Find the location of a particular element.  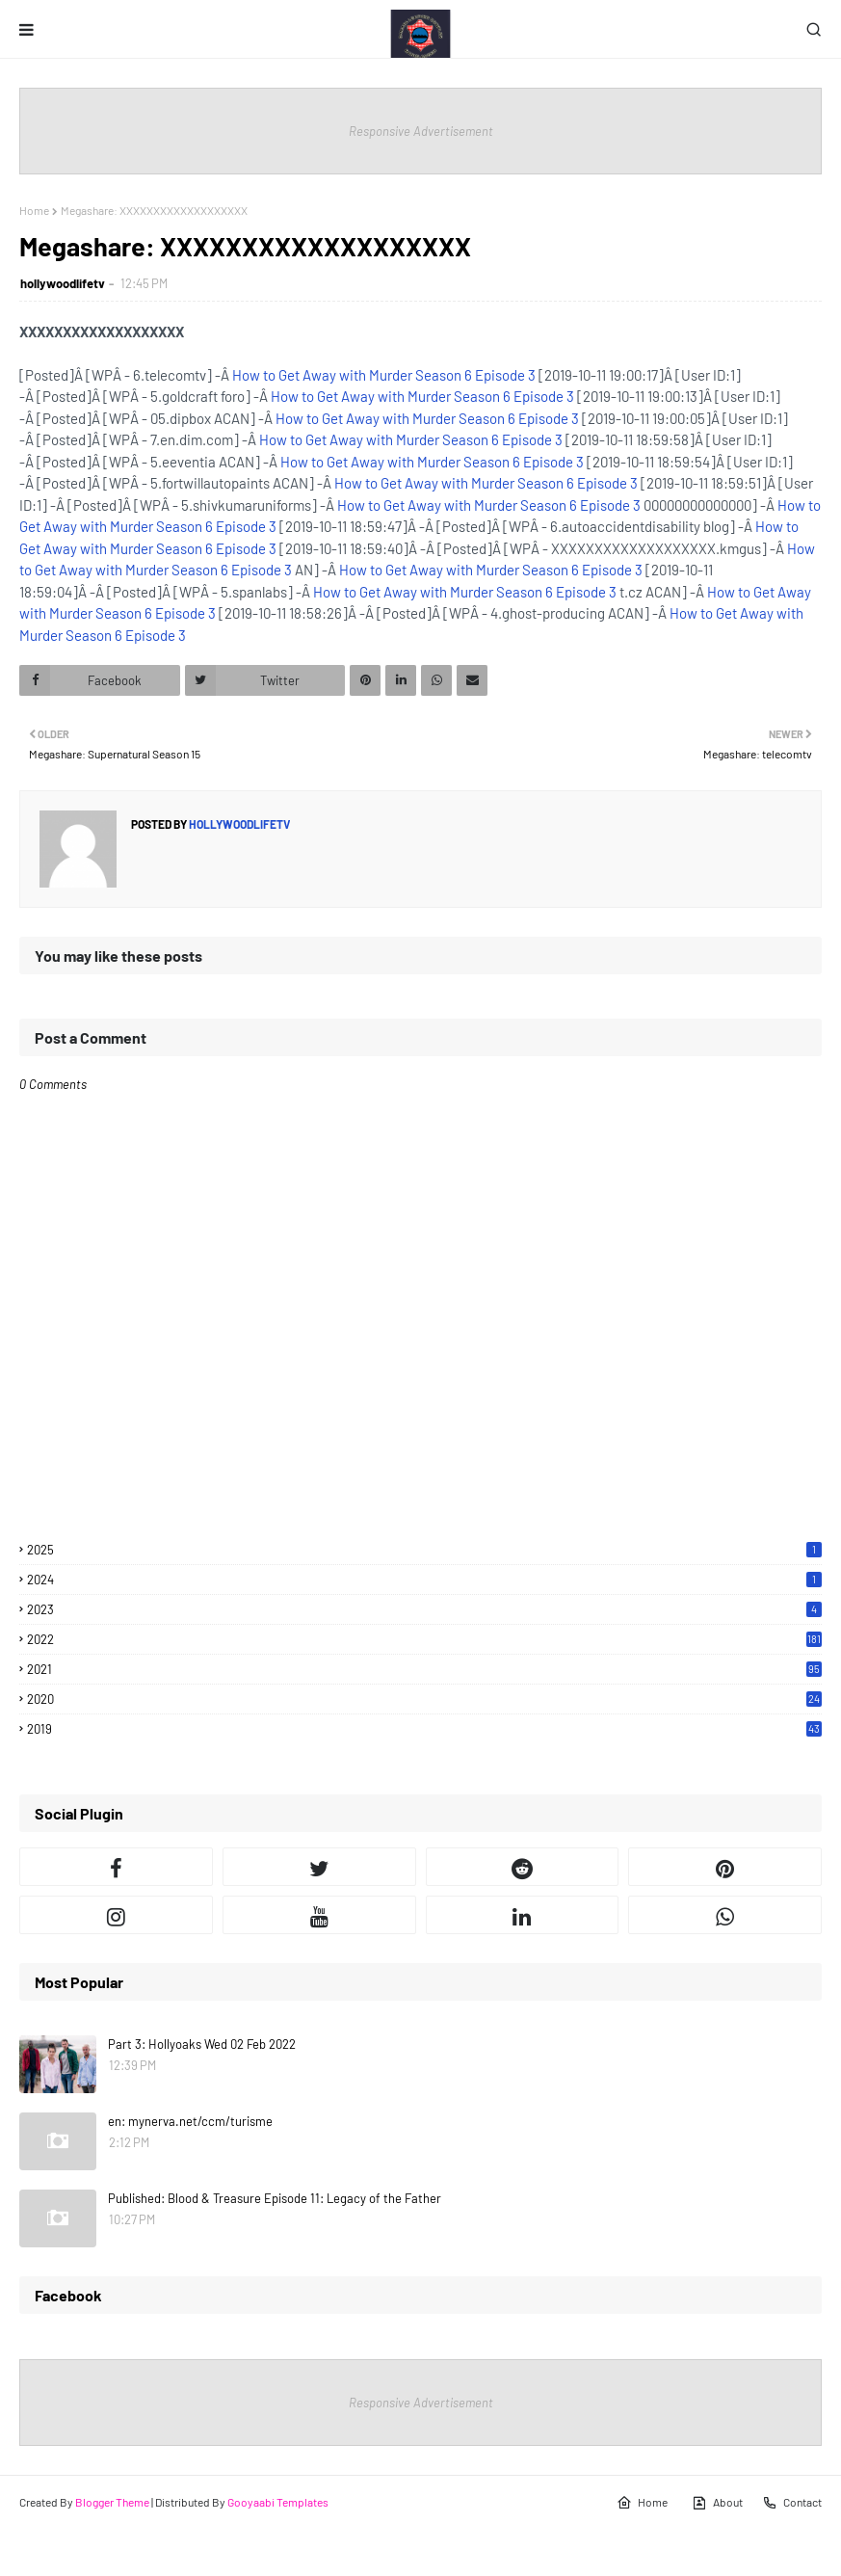

2024 is located at coordinates (424, 1579).